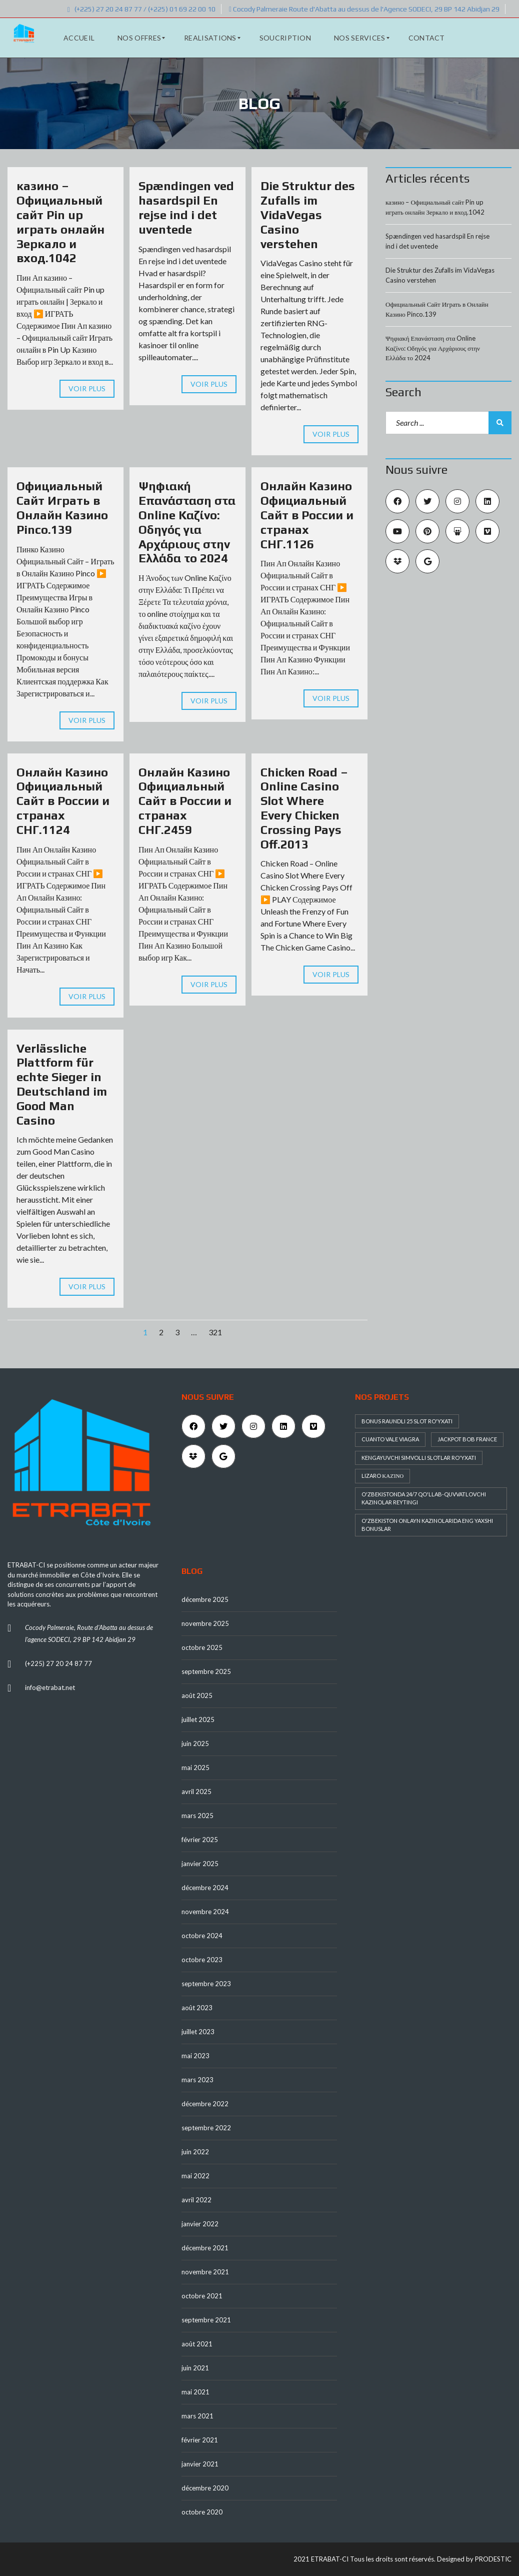 This screenshot has height=2576, width=519. Describe the element at coordinates (215, 1332) in the screenshot. I see `321` at that location.